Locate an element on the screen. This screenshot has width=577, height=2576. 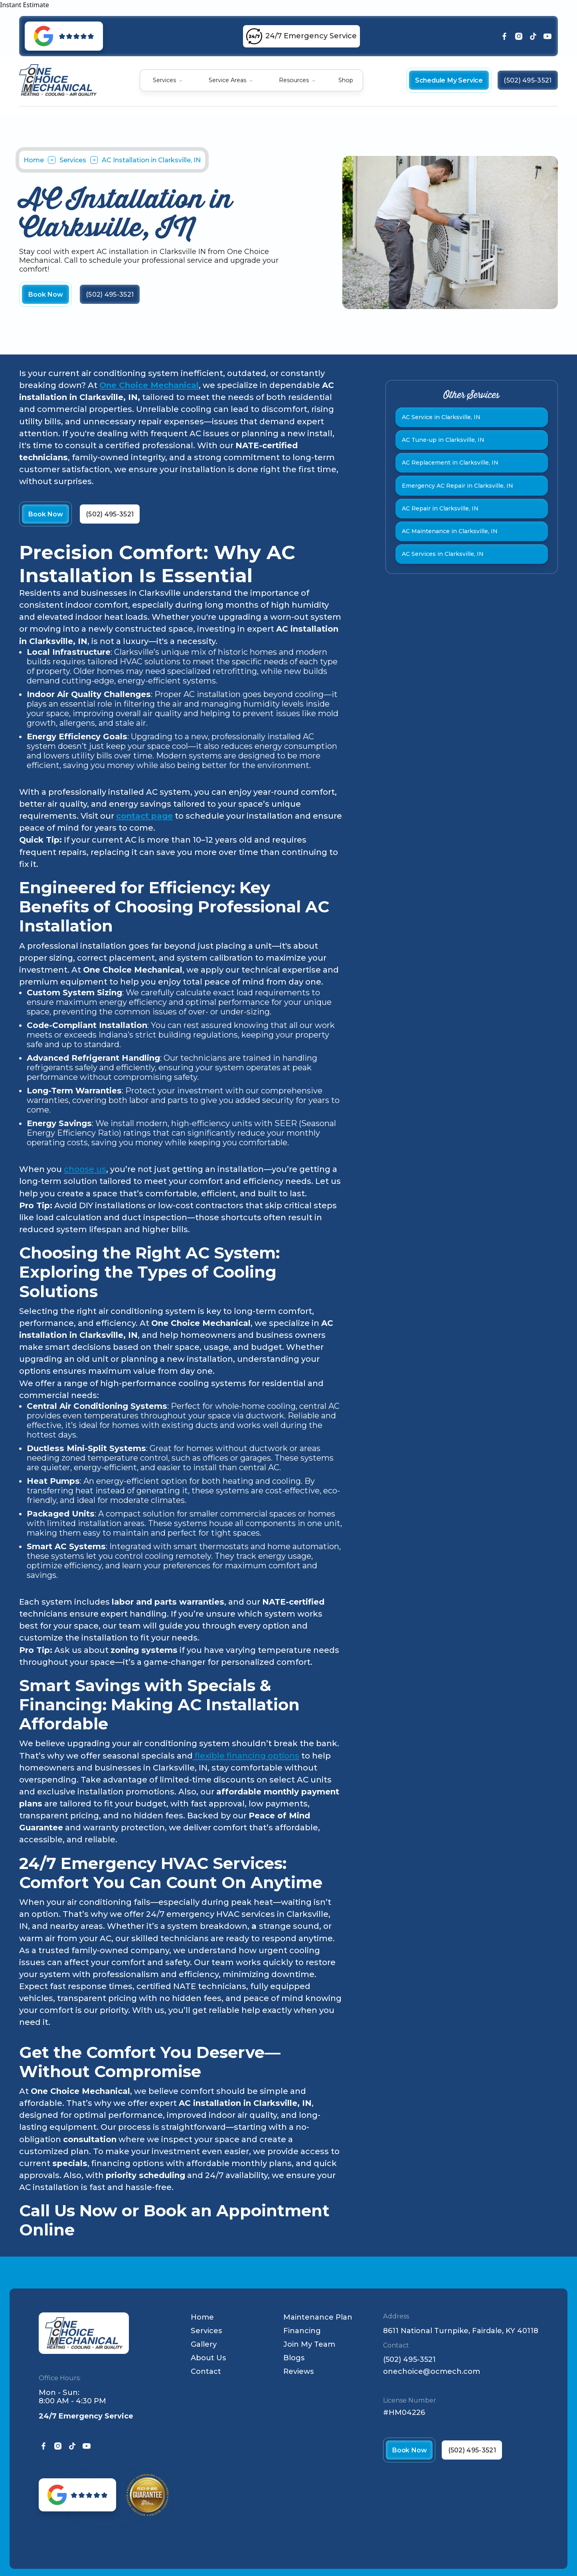
(502) 495-3521 is located at coordinates (409, 2359).